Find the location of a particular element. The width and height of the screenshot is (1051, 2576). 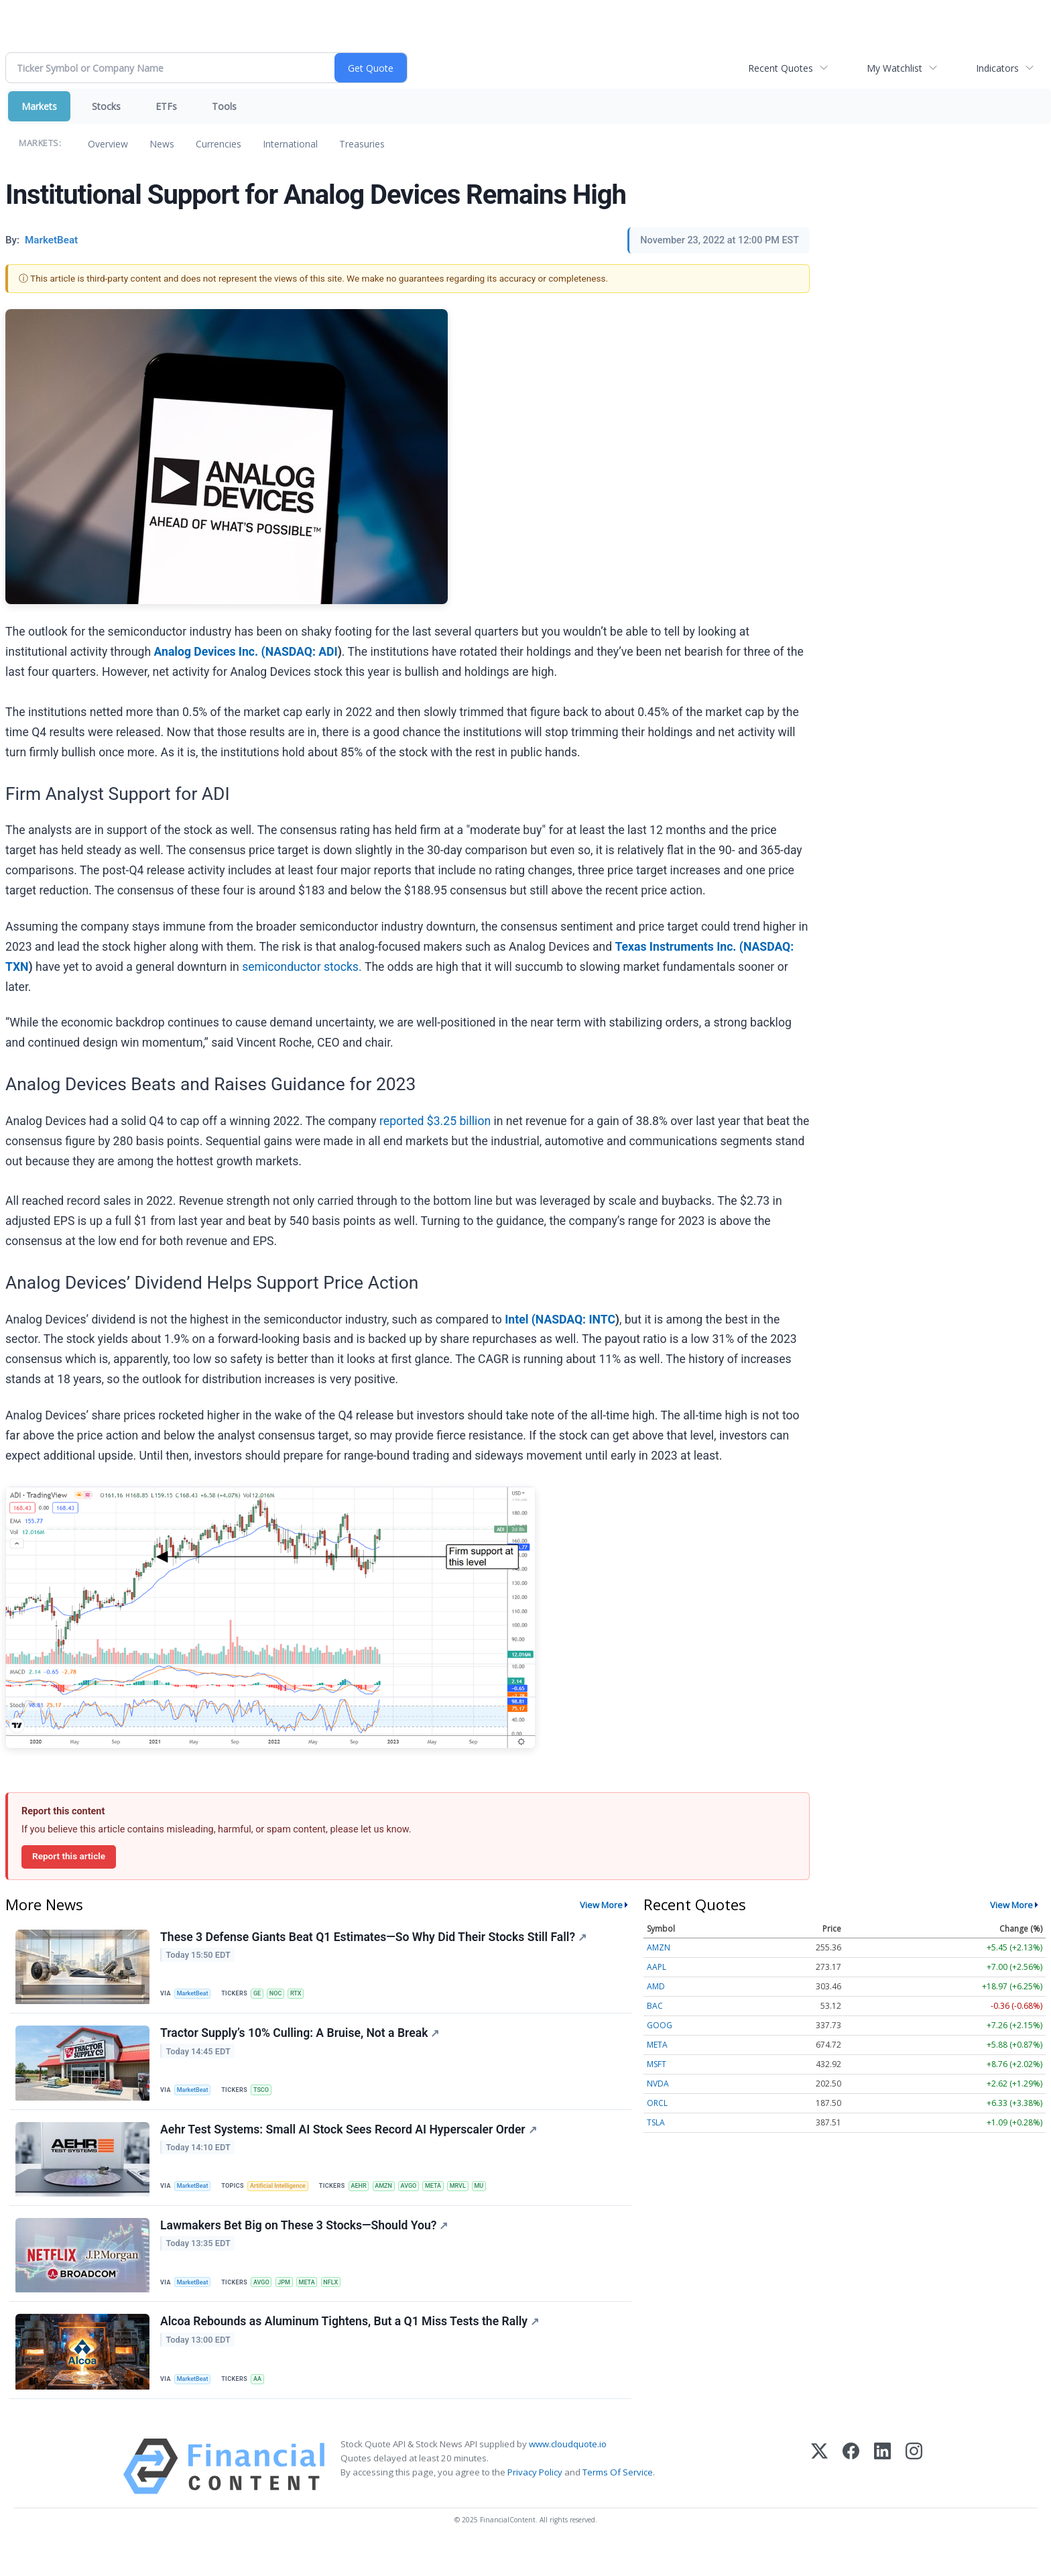

MRVL is located at coordinates (479, 2199).